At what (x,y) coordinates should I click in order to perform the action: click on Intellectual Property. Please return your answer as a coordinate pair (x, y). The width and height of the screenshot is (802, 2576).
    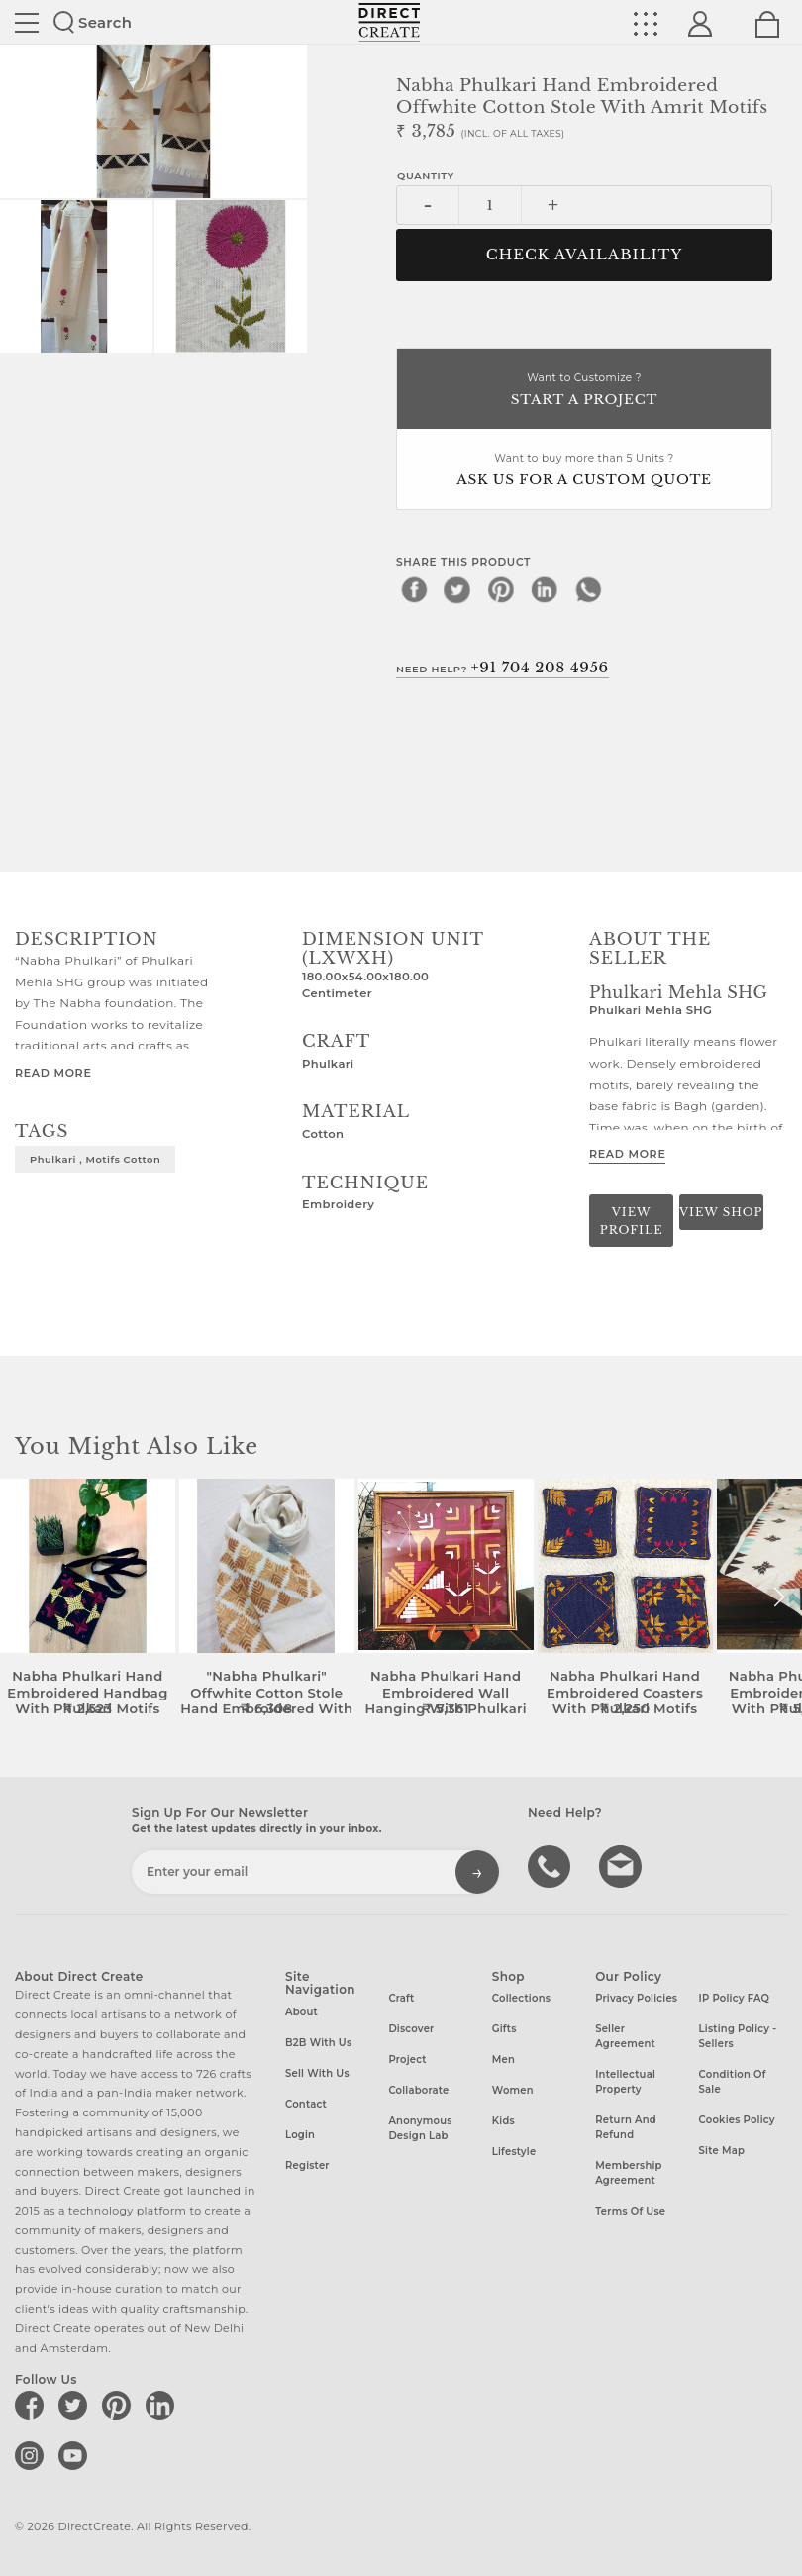
    Looking at the image, I should click on (625, 2082).